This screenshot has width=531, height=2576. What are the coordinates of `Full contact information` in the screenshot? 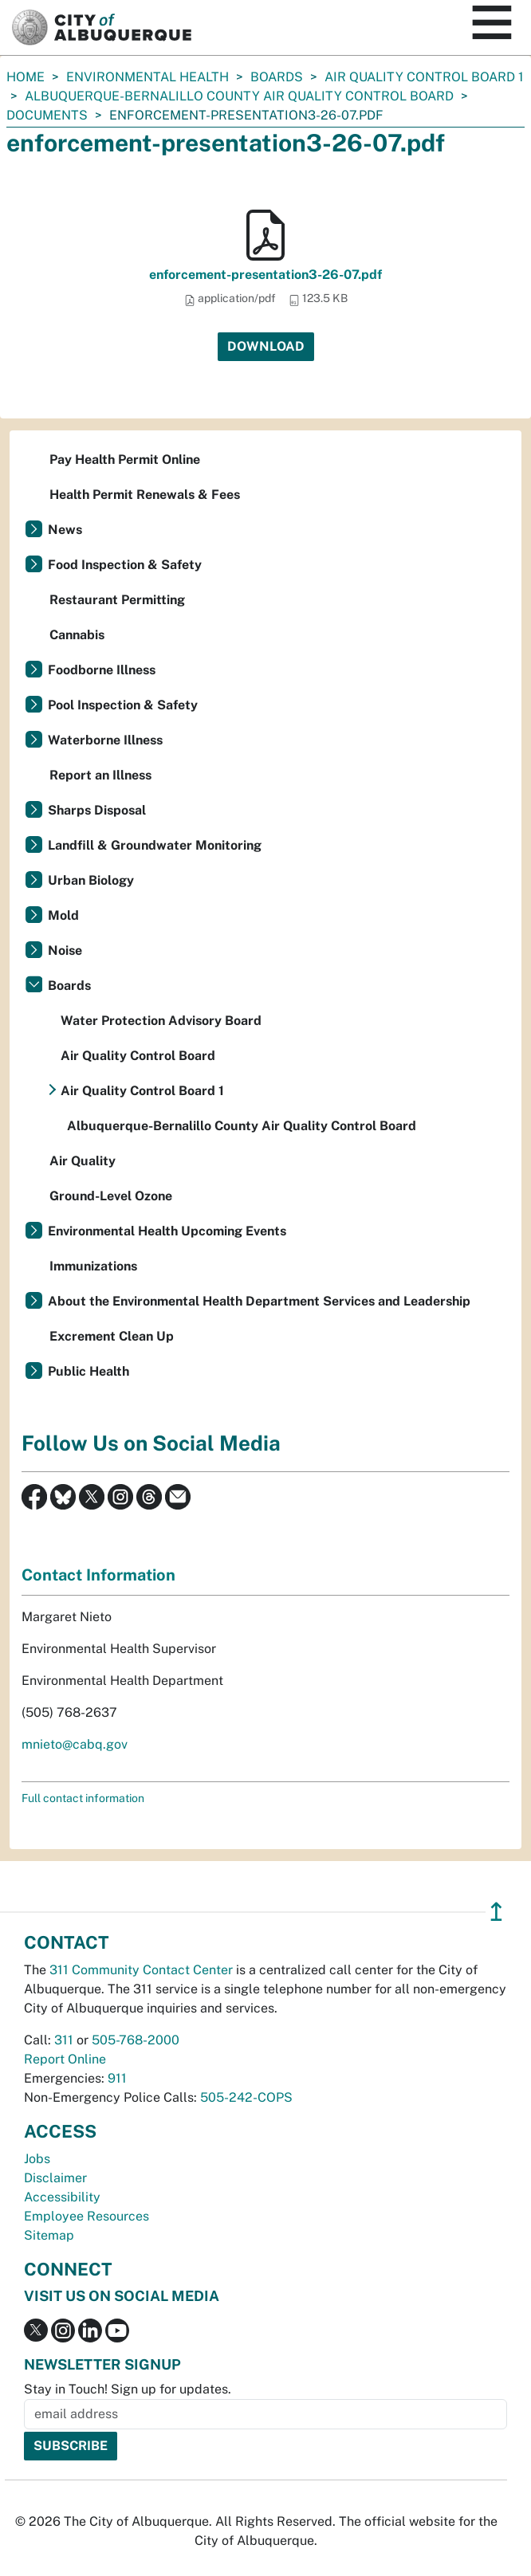 It's located at (83, 1798).